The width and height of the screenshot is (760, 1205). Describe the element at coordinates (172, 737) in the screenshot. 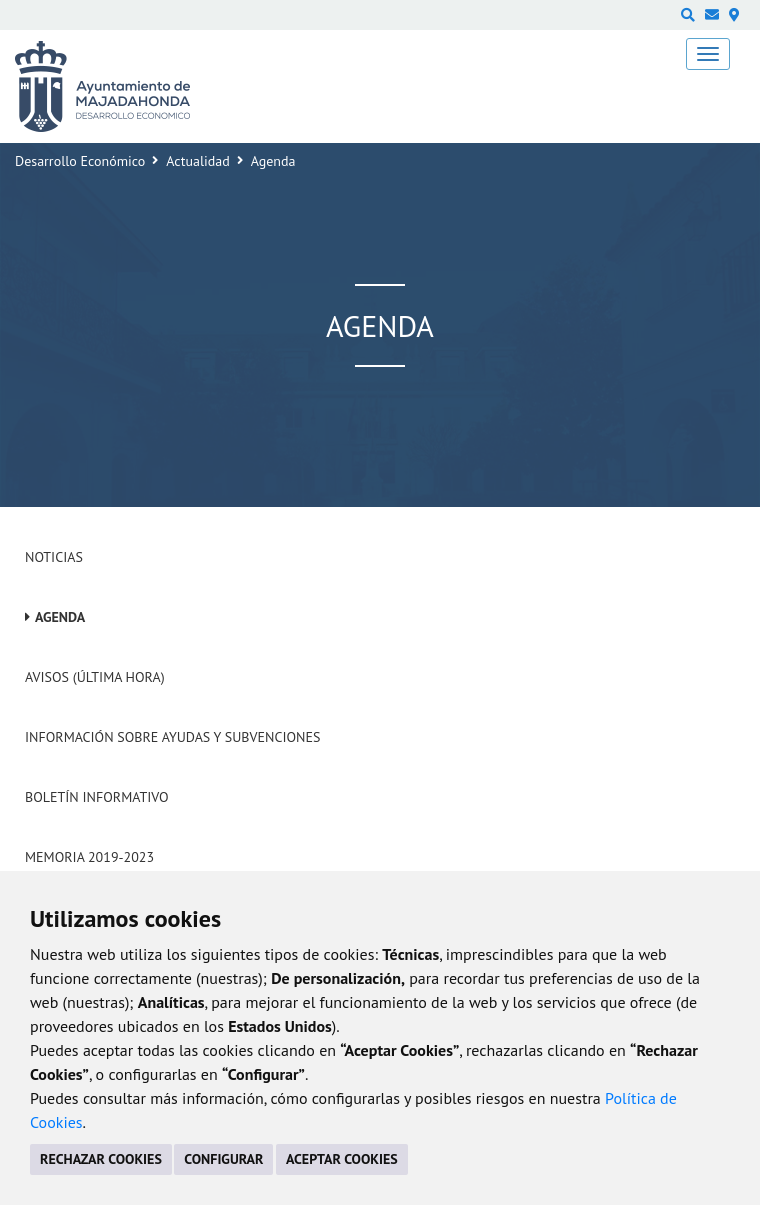

I see `Información sobre ayudas y subvenciones` at that location.